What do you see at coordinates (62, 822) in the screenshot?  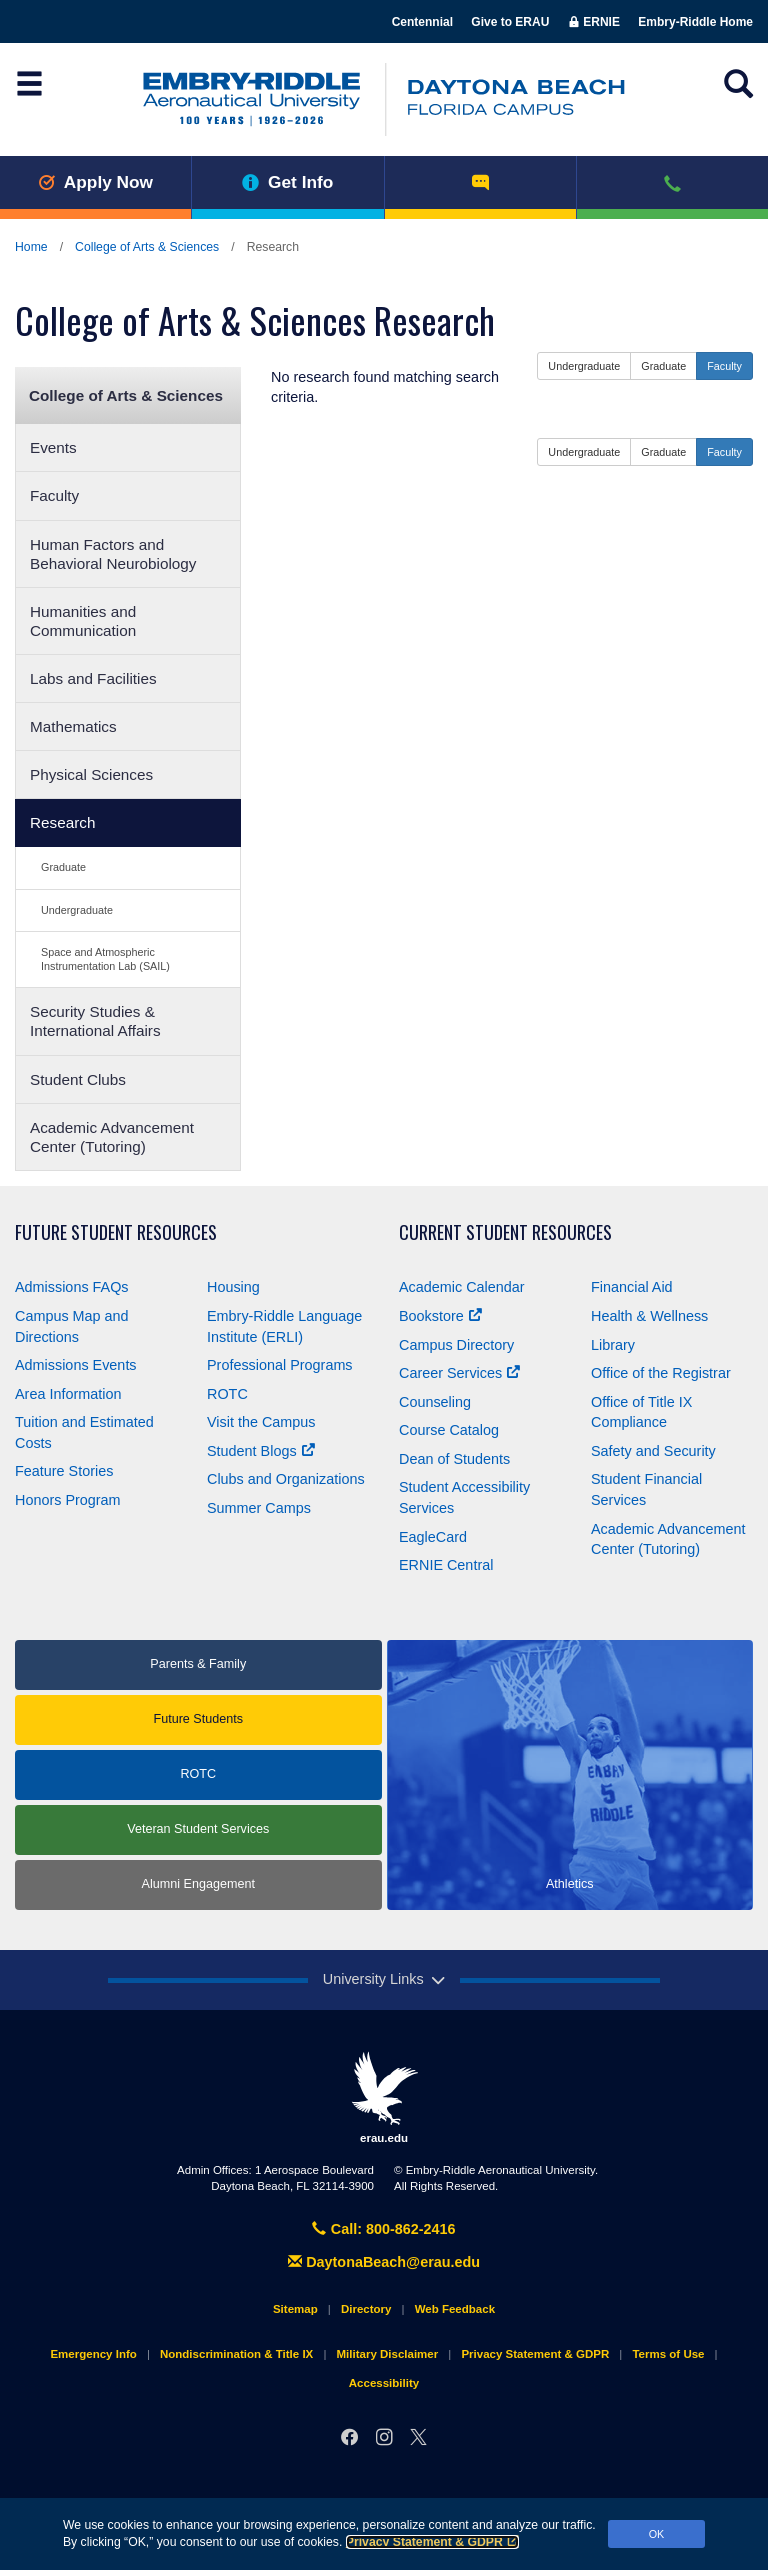 I see `Research` at bounding box center [62, 822].